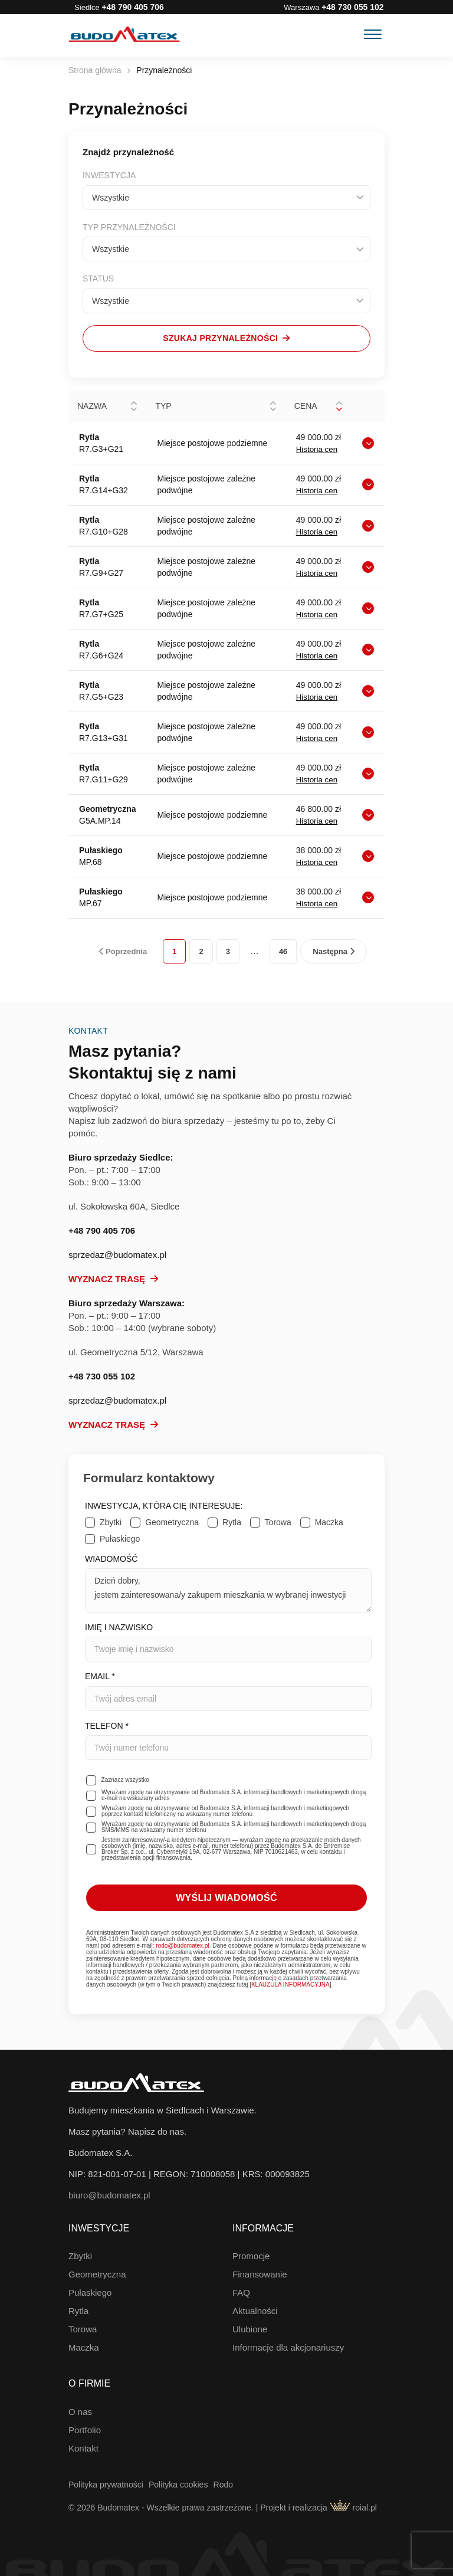  Describe the element at coordinates (109, 2195) in the screenshot. I see `biuro@budomatex.pl` at that location.